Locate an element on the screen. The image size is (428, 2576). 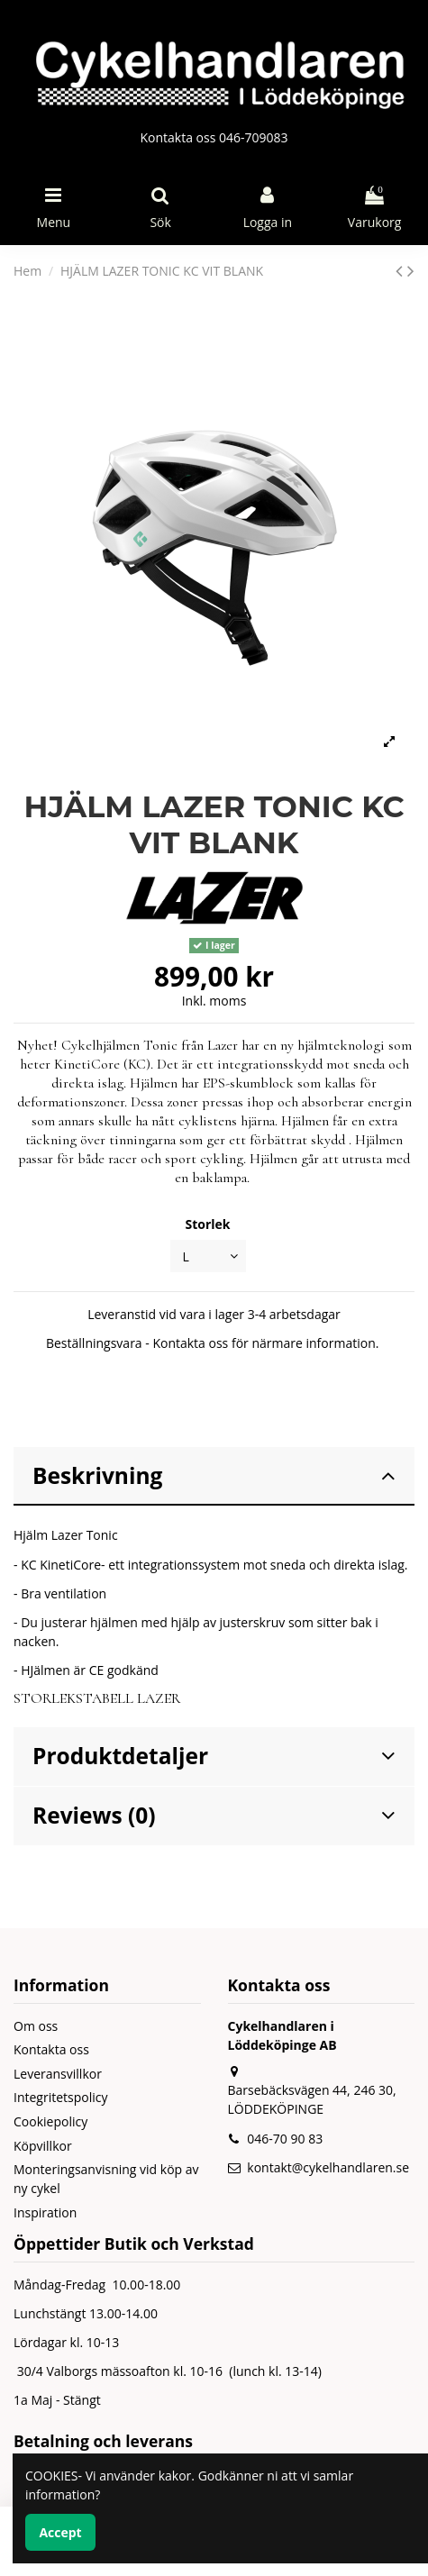
Integritetspolicy is located at coordinates (61, 2097).